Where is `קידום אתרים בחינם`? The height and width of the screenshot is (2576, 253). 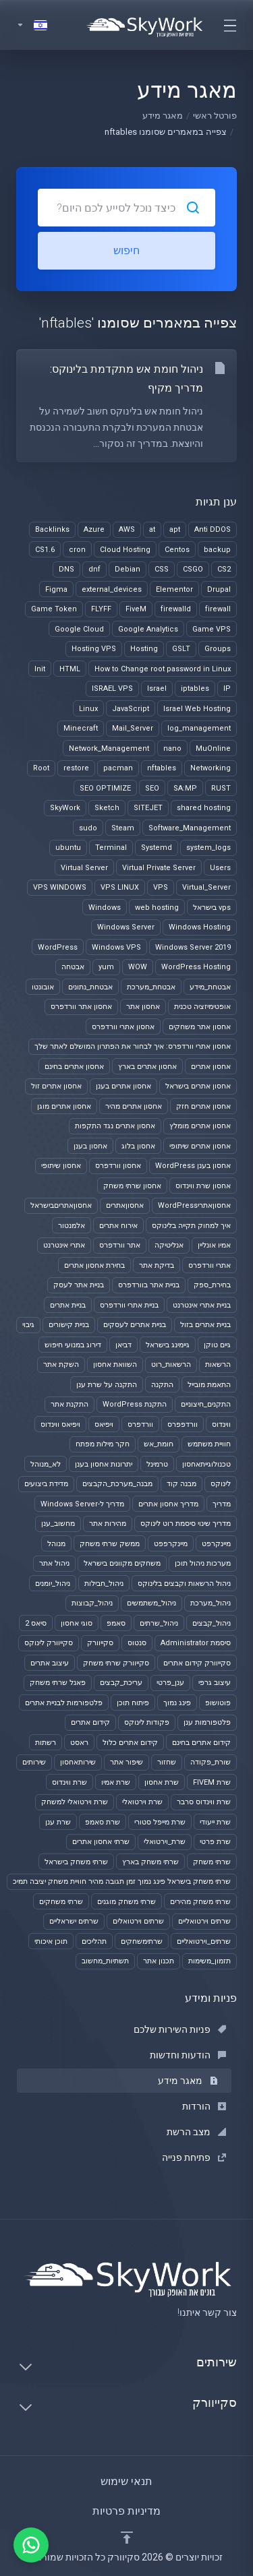 קידום אתרים בחינם is located at coordinates (201, 1742).